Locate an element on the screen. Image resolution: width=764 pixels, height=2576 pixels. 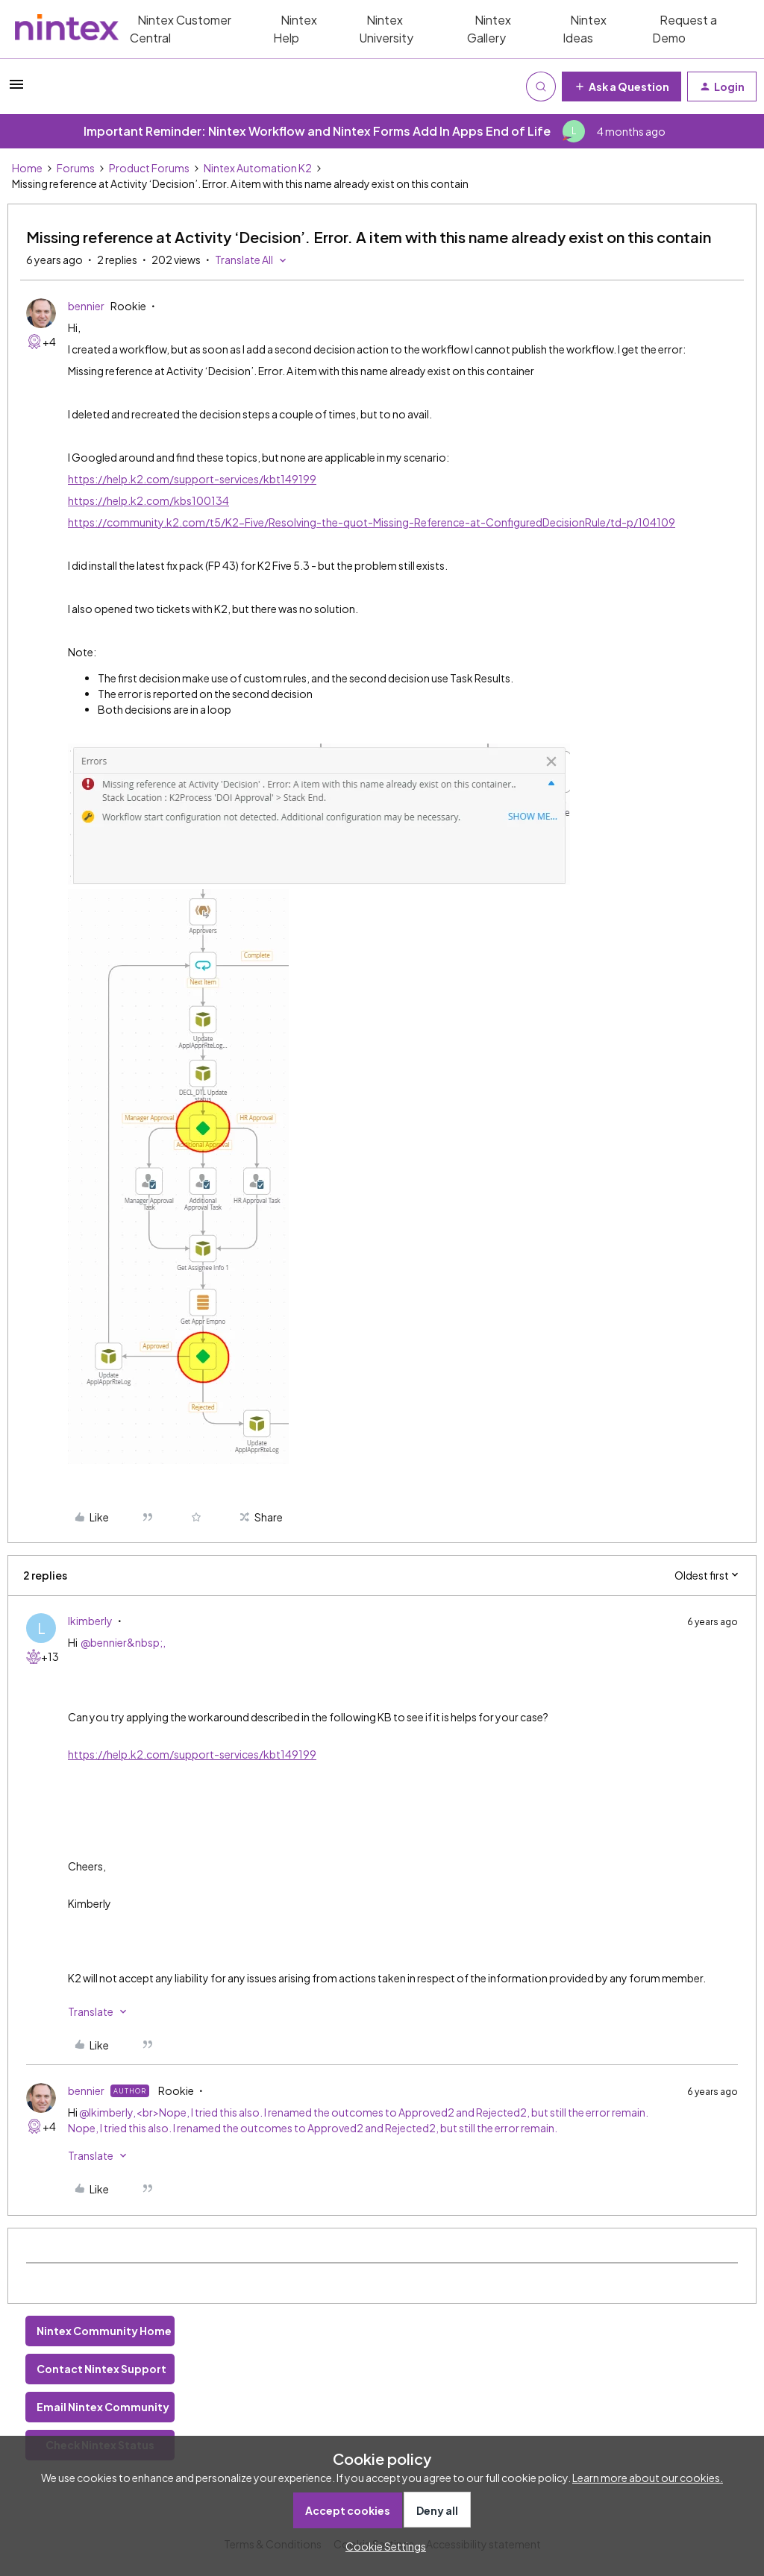
Nintex University is located at coordinates (386, 28).